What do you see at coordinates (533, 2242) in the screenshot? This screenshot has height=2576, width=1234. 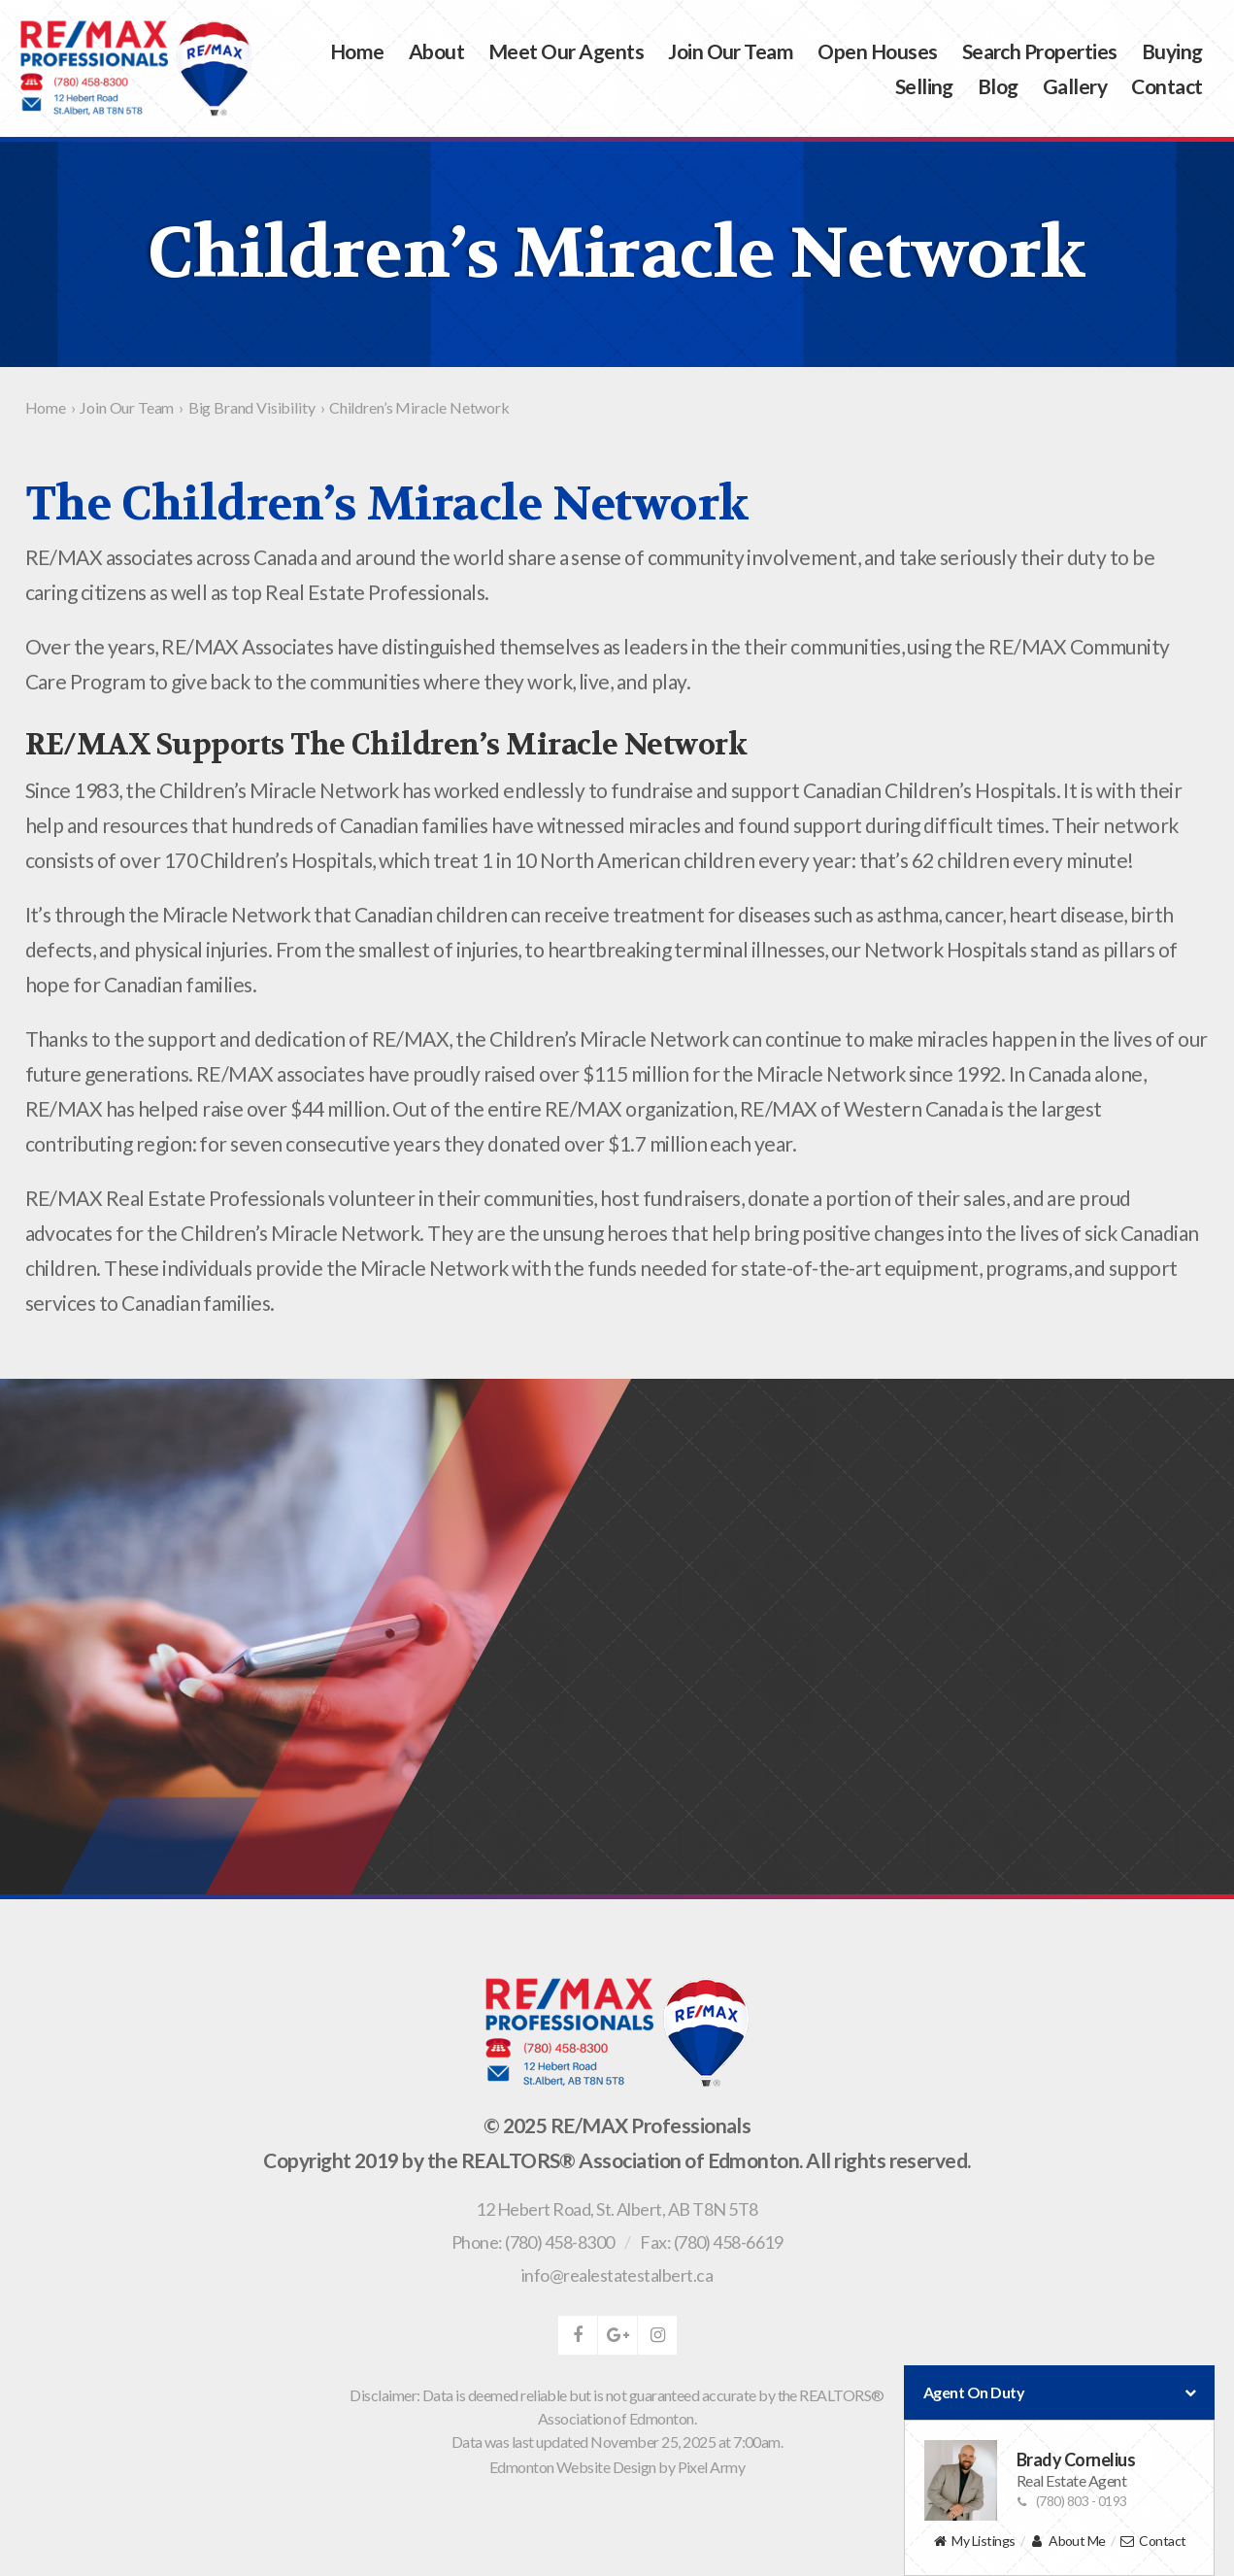 I see `Phone: (780) 458-8300` at bounding box center [533, 2242].